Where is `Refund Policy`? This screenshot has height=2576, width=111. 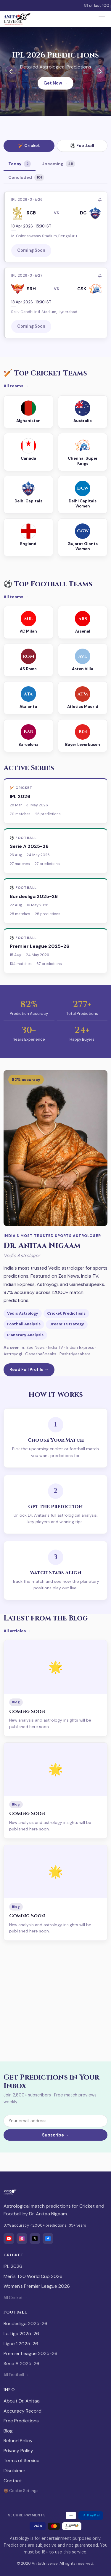
Refund Policy is located at coordinates (18, 2441).